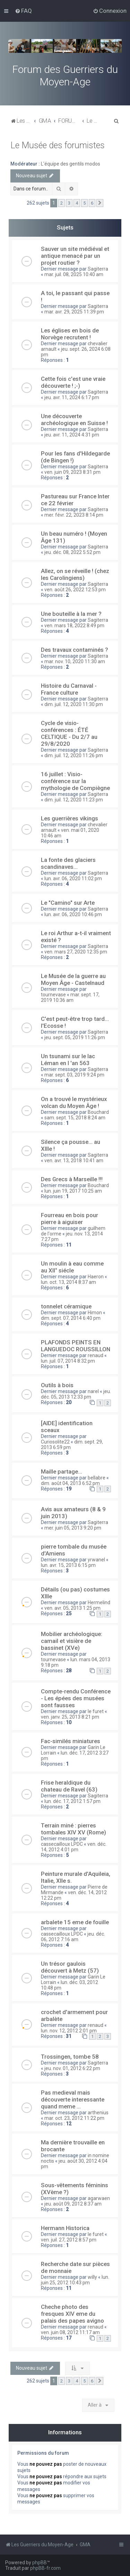 This screenshot has height=2576, width=130. I want to click on 6 [button], so click(92, 203).